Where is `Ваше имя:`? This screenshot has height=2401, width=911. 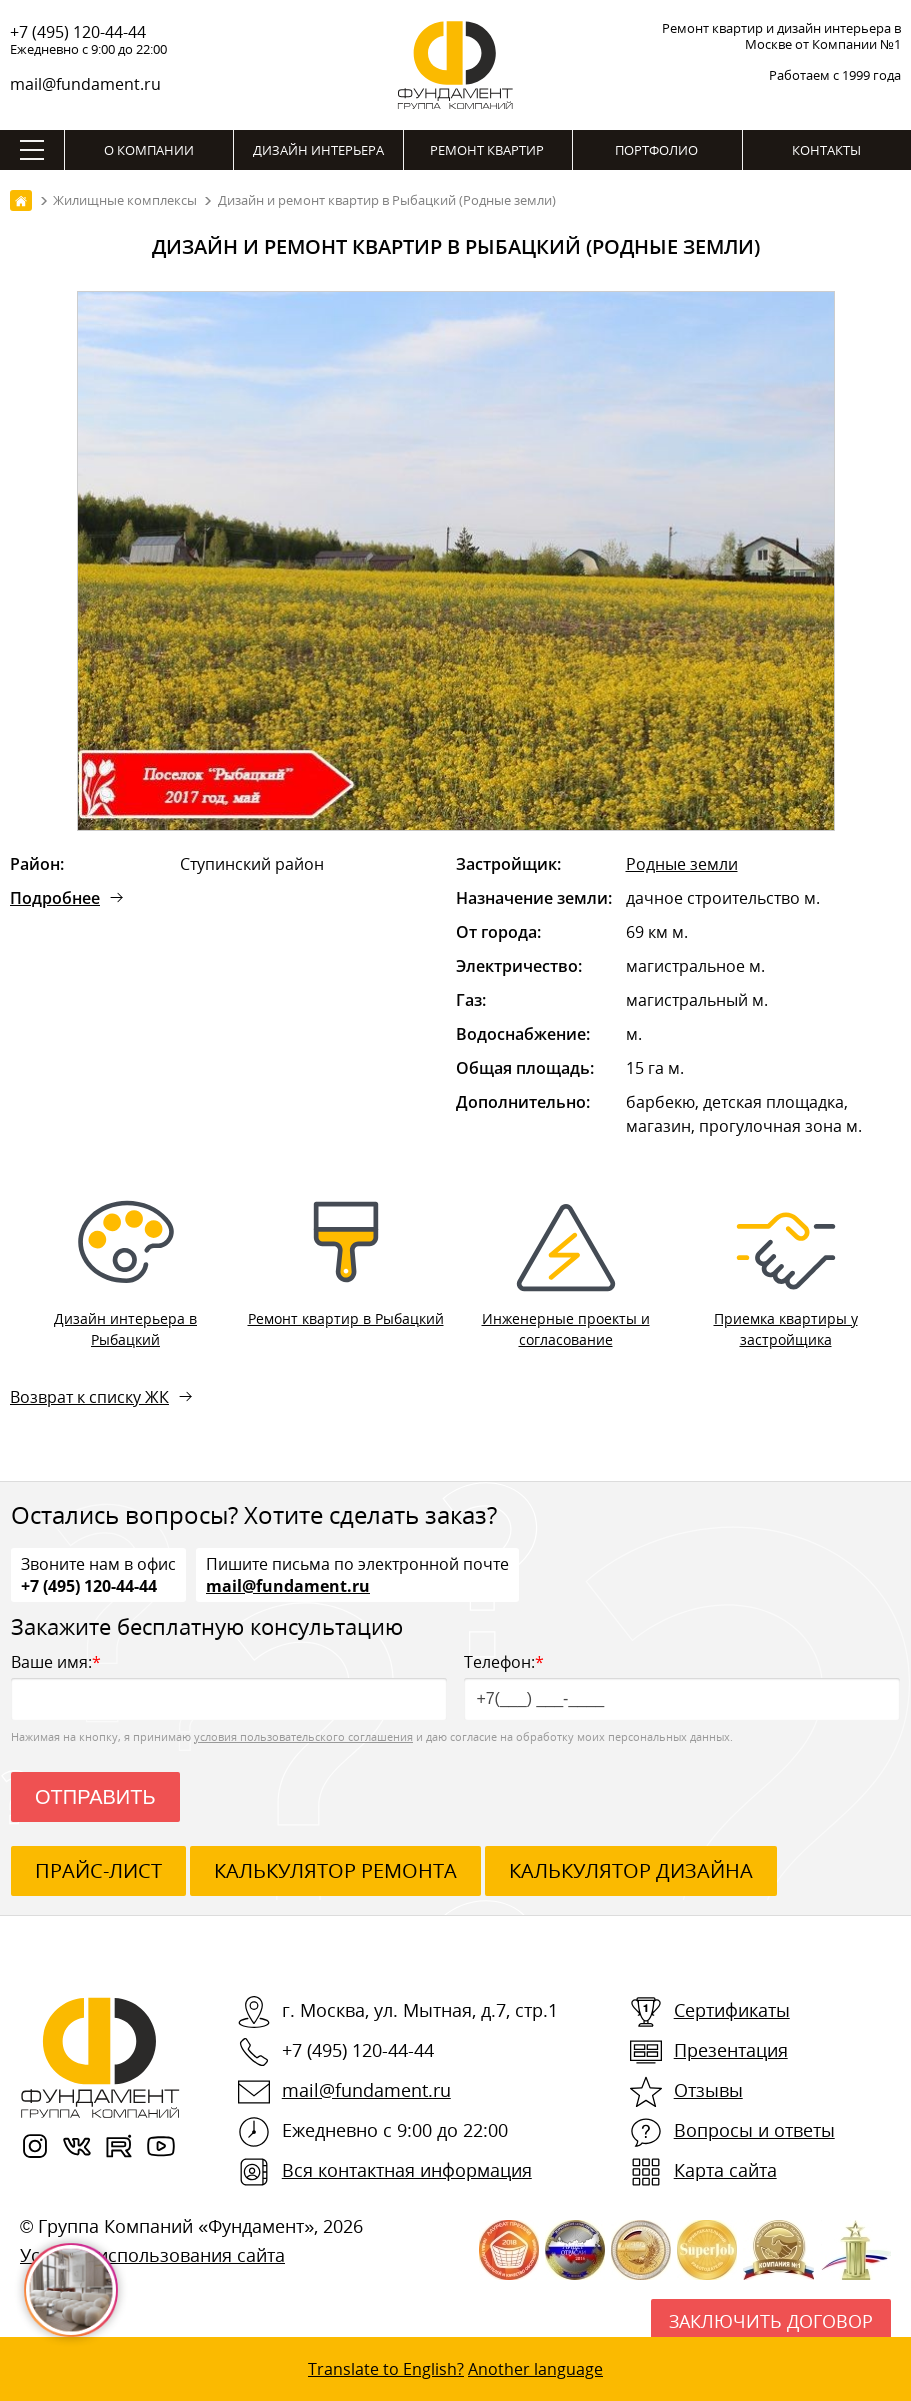 Ваше имя: is located at coordinates (229, 1685).